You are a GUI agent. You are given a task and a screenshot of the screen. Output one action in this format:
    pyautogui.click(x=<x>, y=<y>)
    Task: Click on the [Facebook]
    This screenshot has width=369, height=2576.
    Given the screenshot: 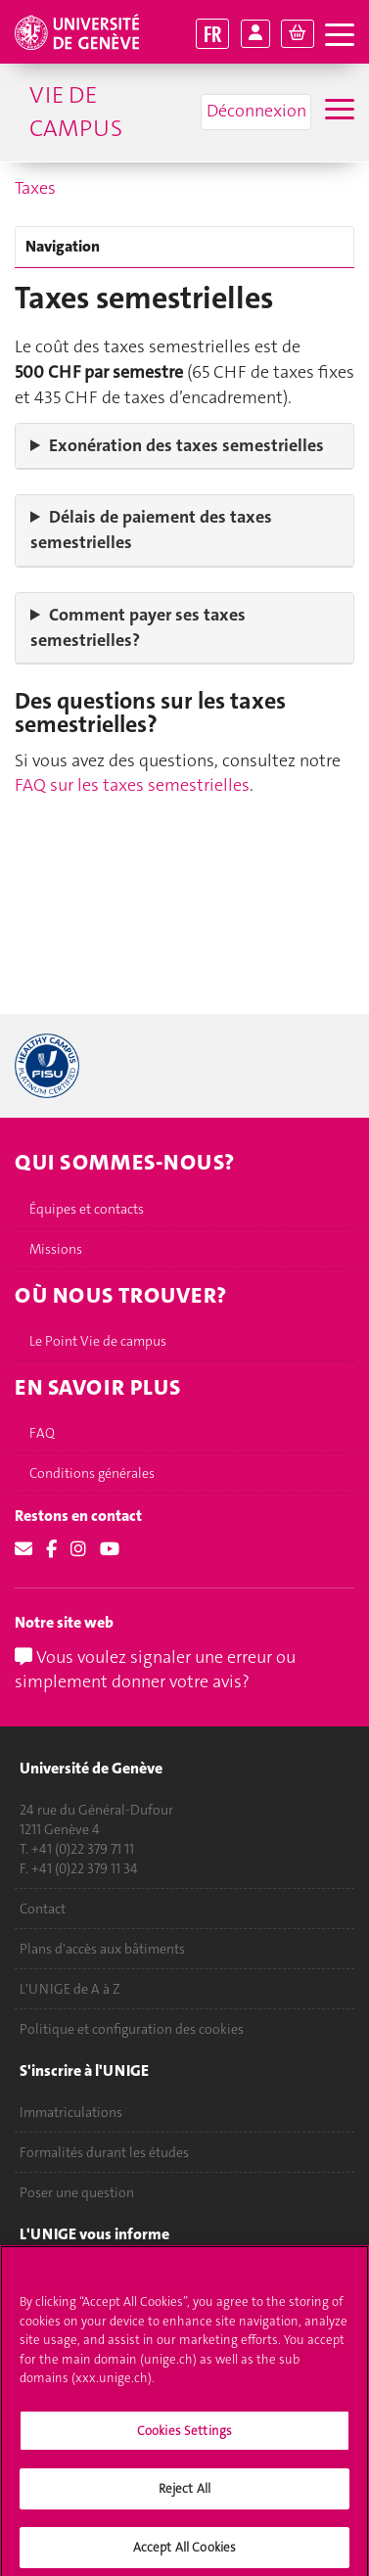 What is the action you would take?
    pyautogui.click(x=51, y=1549)
    